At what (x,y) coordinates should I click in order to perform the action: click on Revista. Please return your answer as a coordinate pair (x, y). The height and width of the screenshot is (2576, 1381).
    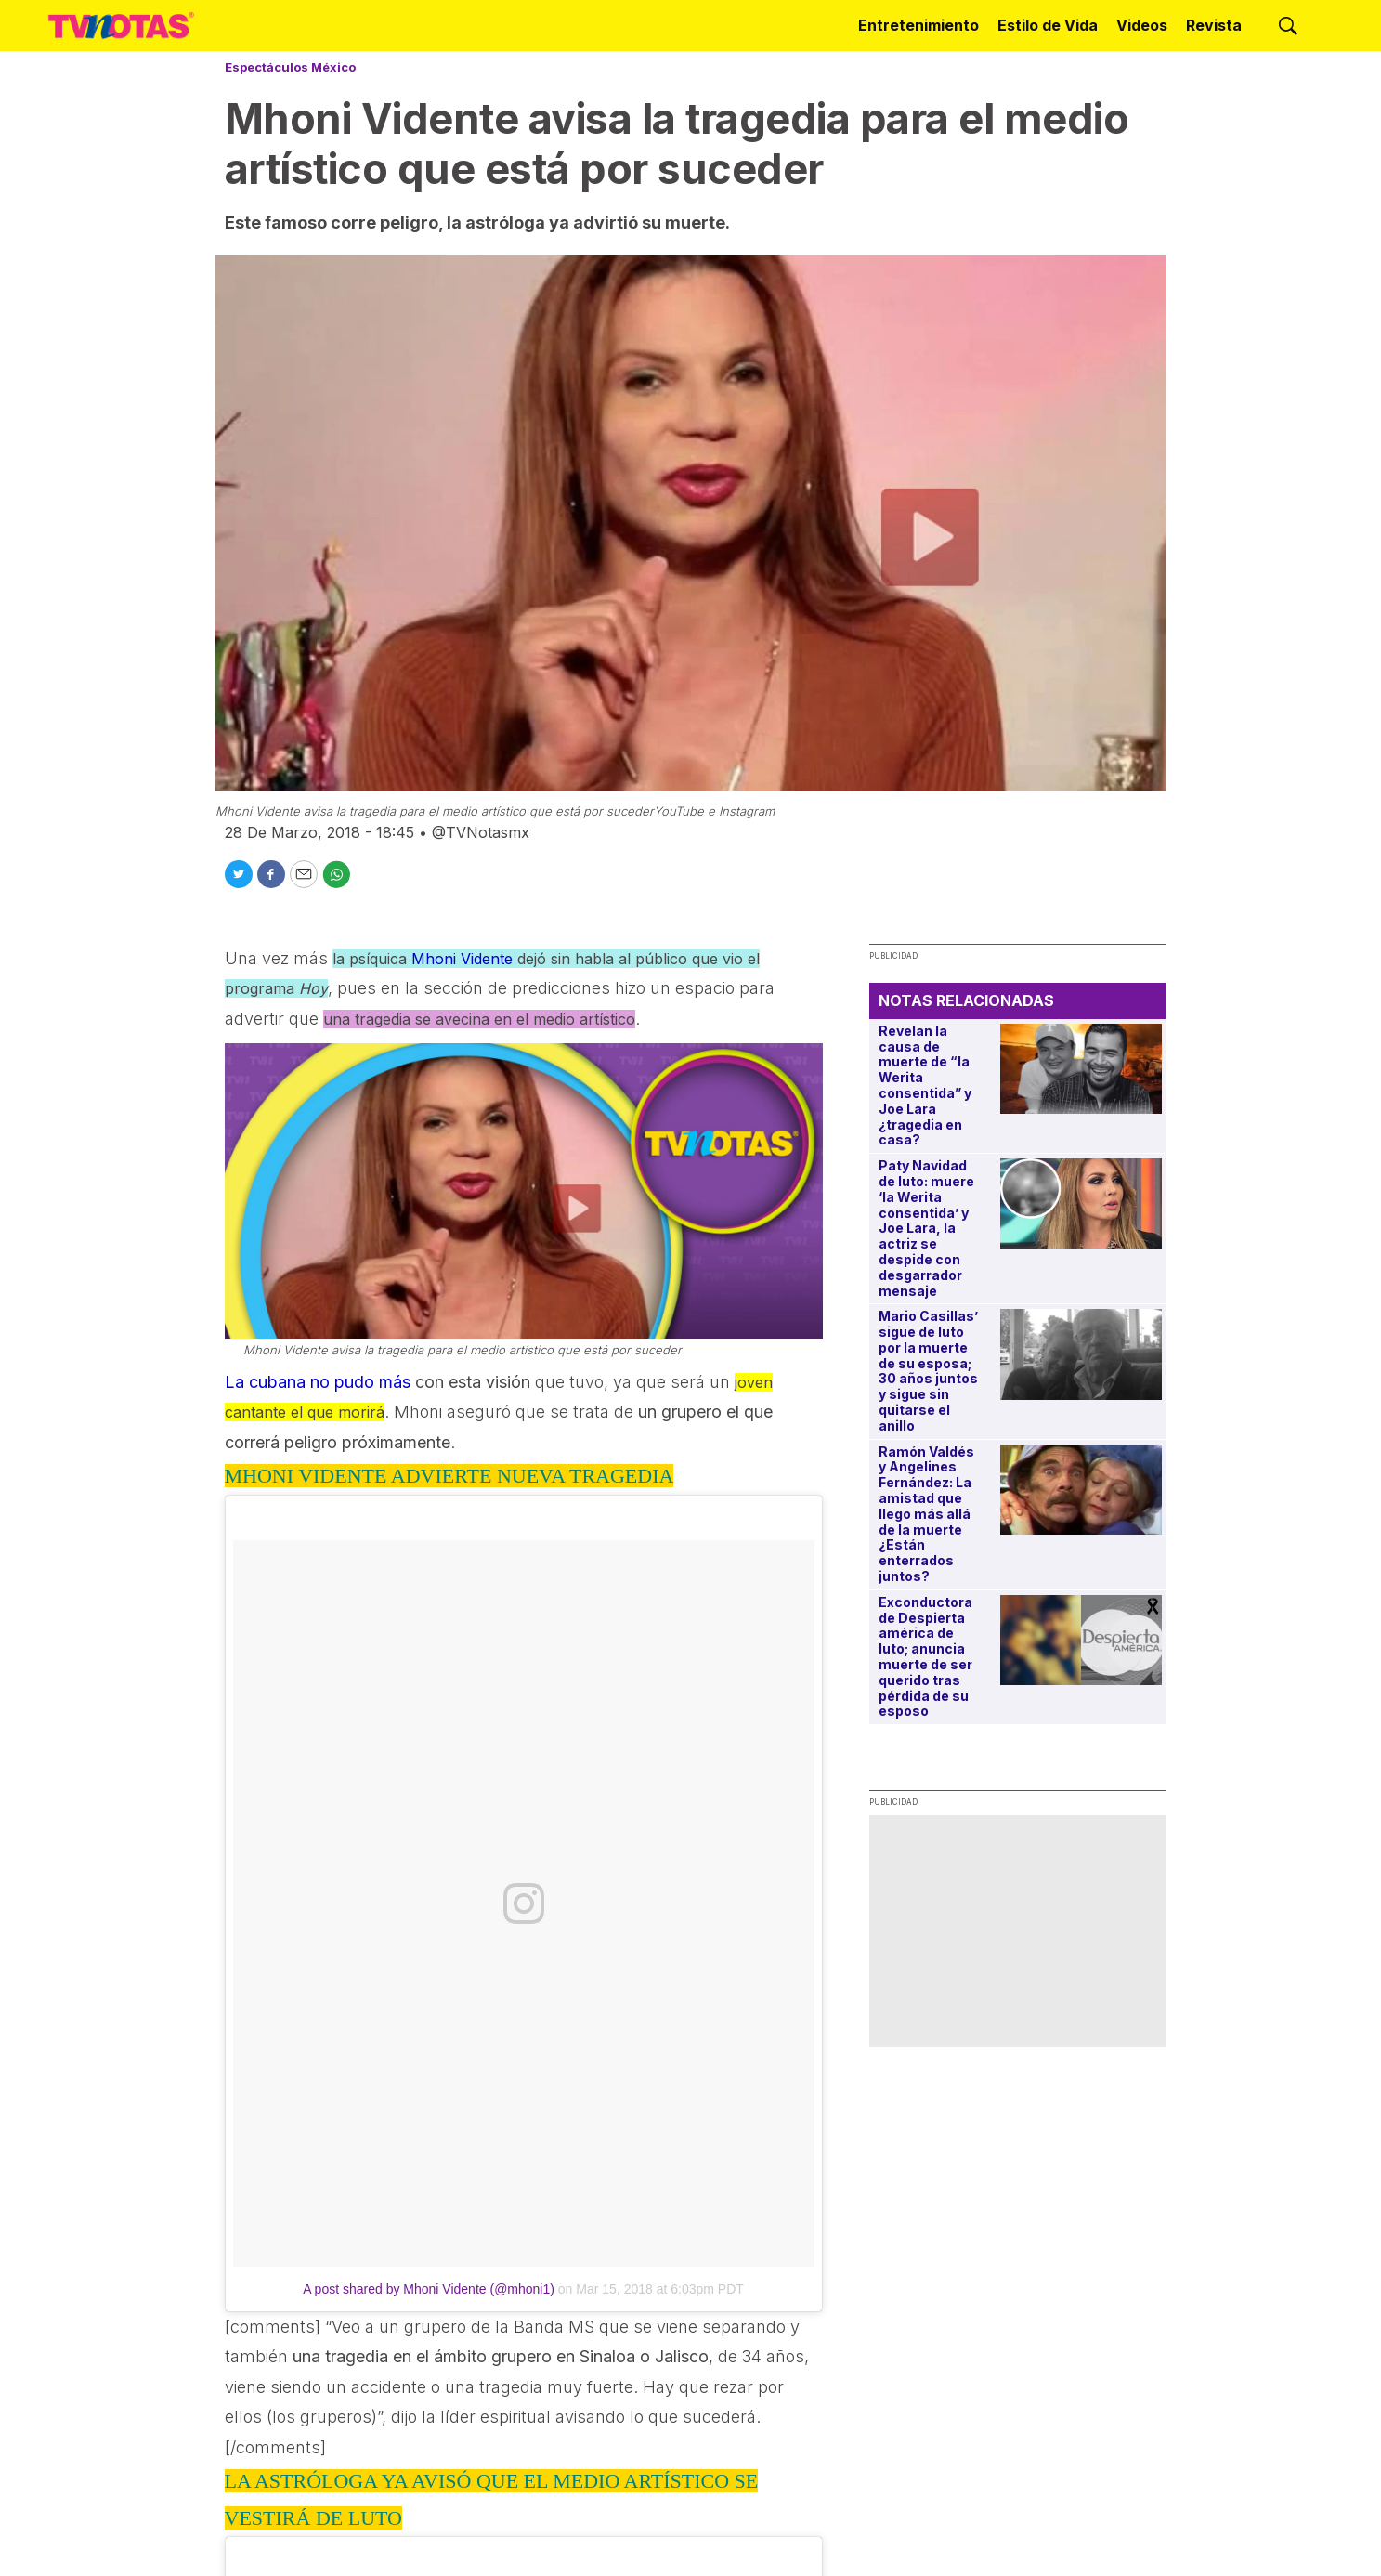
    Looking at the image, I should click on (1214, 25).